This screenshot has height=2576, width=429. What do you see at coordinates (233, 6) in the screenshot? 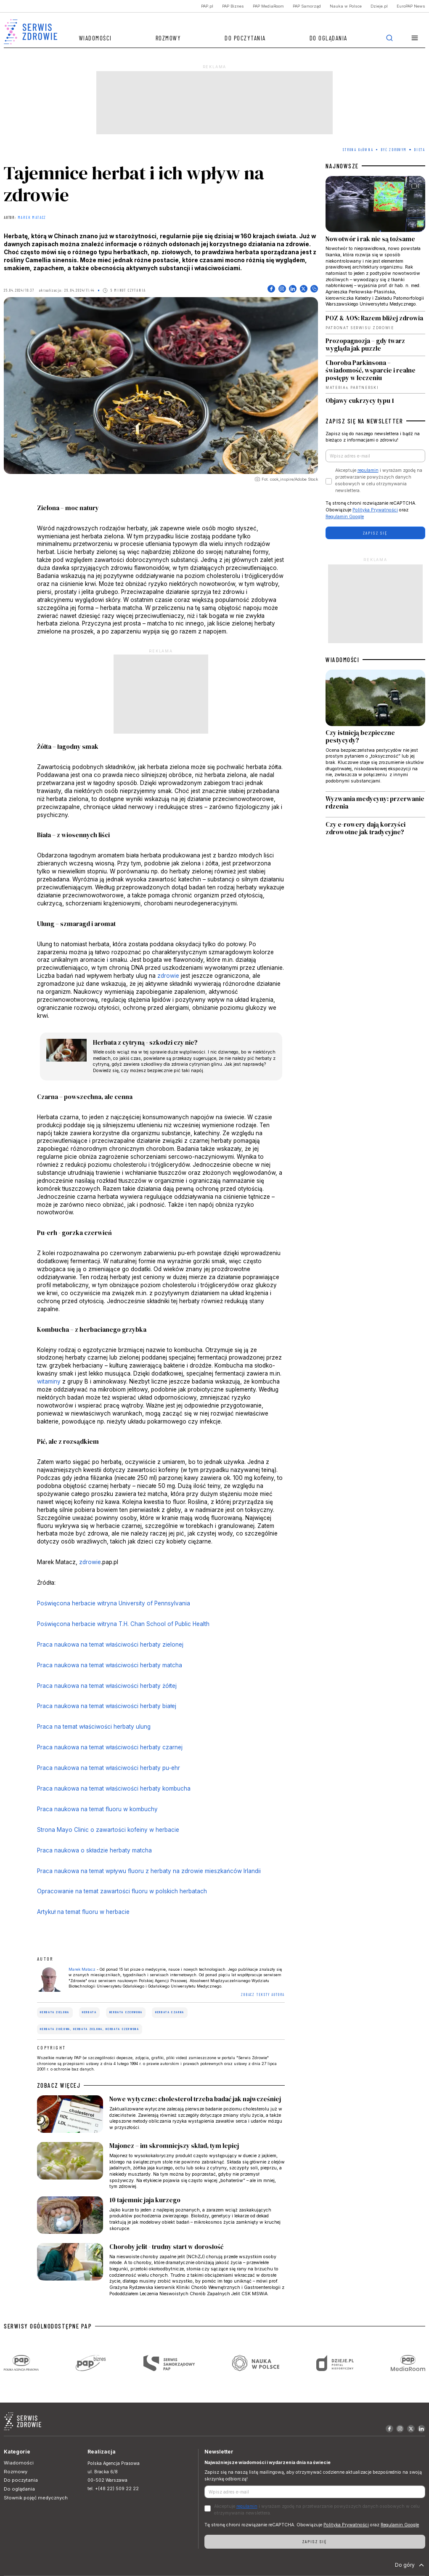
I see `PAP Biznes` at bounding box center [233, 6].